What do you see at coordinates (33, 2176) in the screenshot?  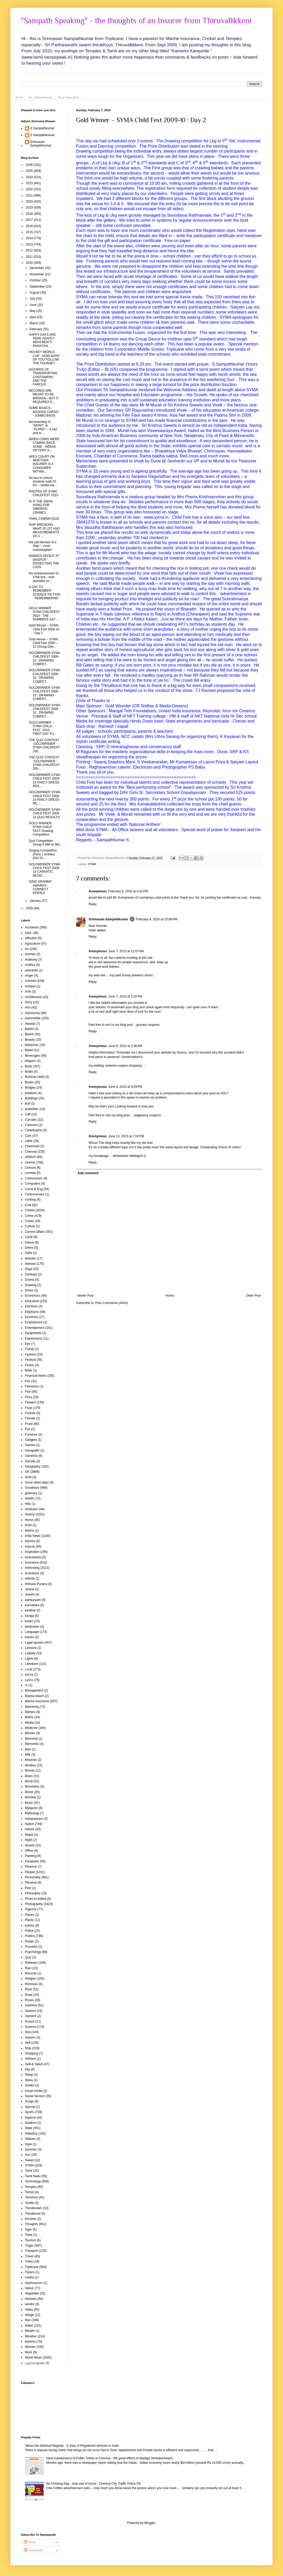 I see `Tamil Nadu` at bounding box center [33, 2176].